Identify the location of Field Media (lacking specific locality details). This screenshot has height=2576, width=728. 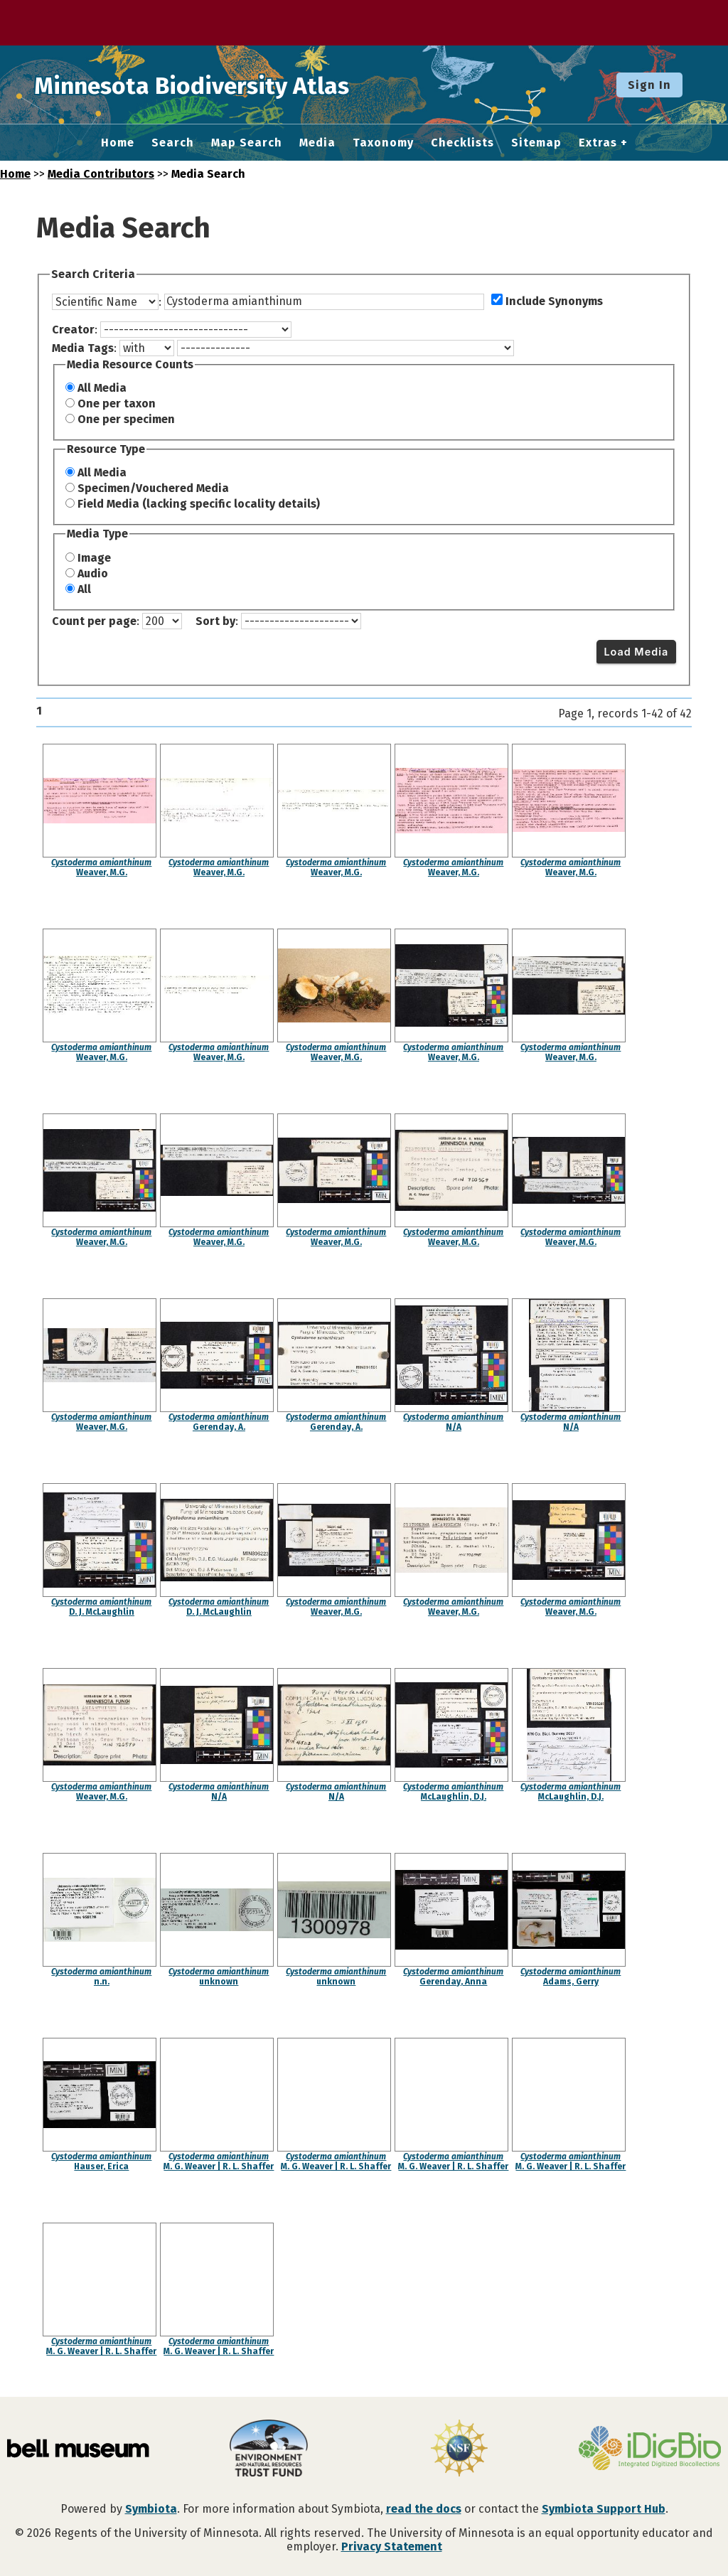
(198, 504).